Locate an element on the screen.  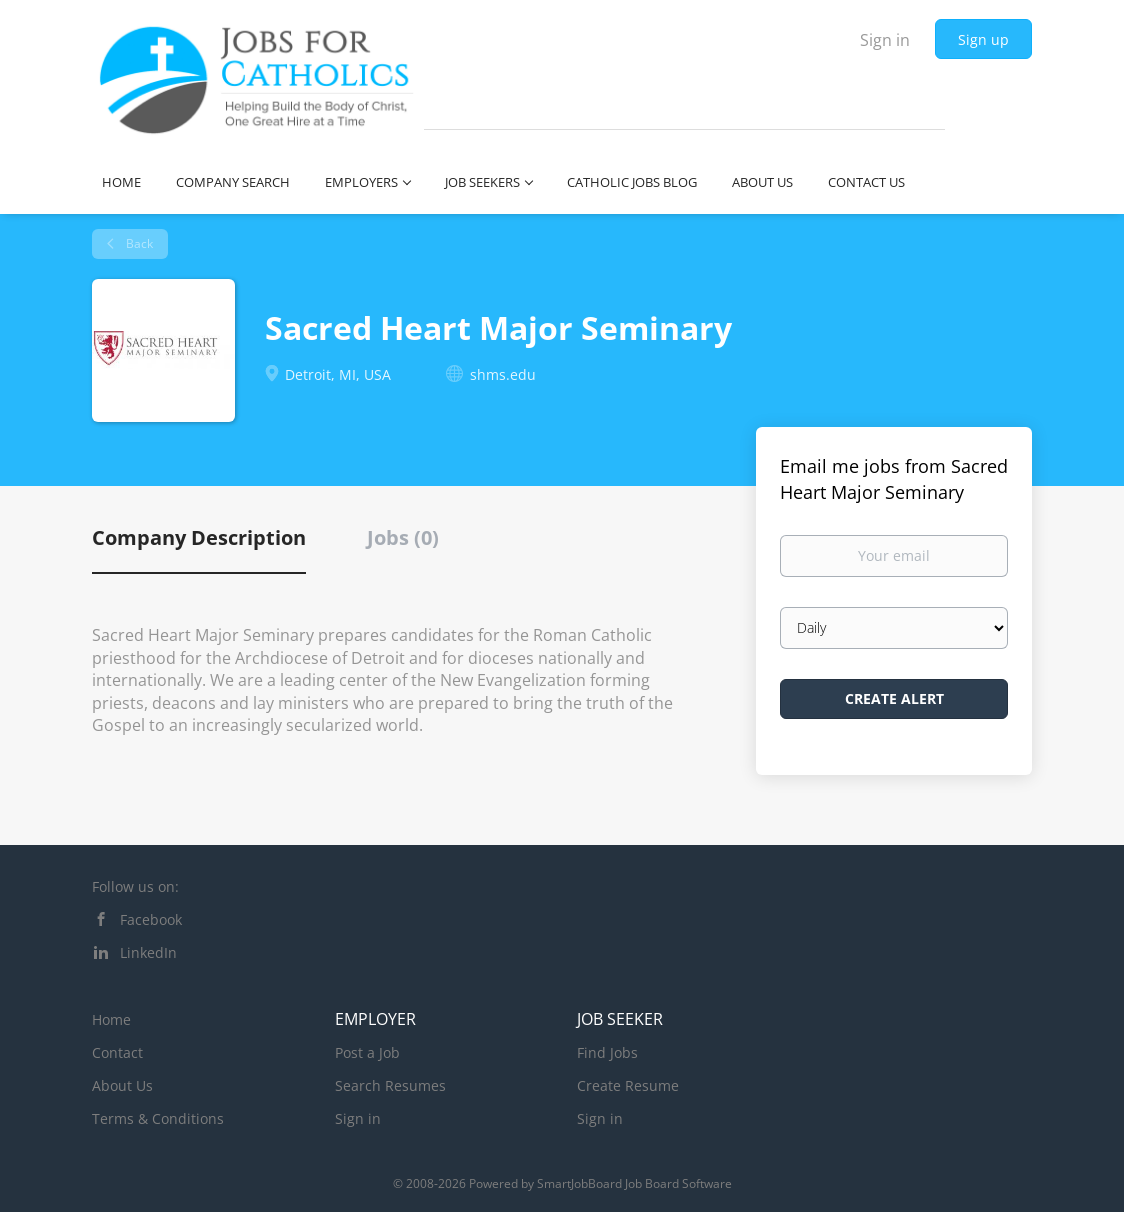
Follow us on: is located at coordinates (135, 886).